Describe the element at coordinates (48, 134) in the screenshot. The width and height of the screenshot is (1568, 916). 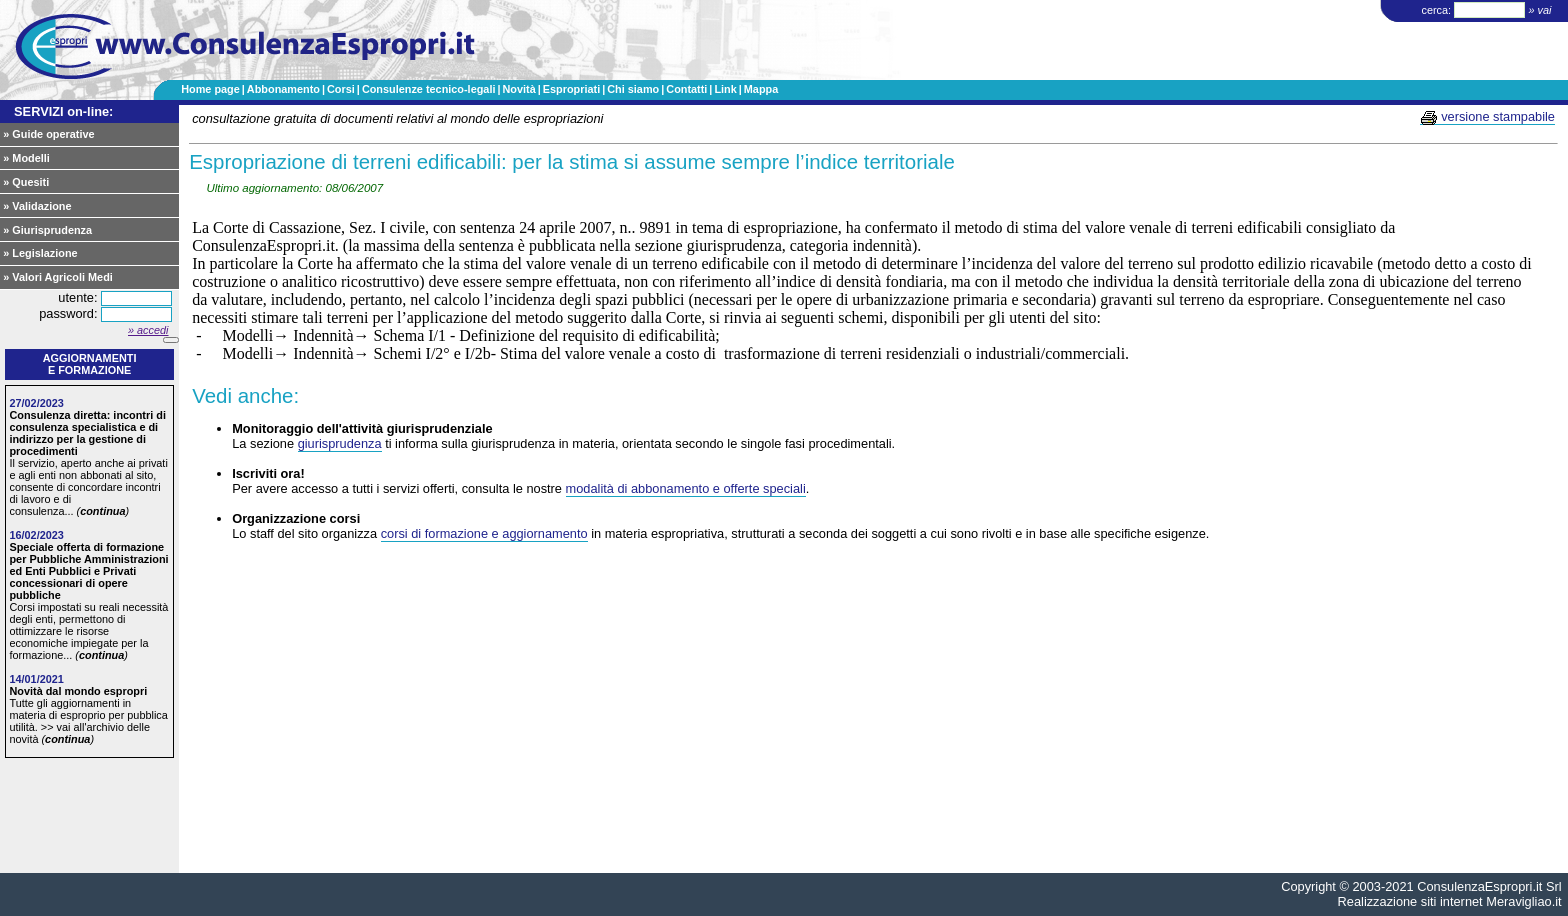
I see `» Guide operative` at that location.